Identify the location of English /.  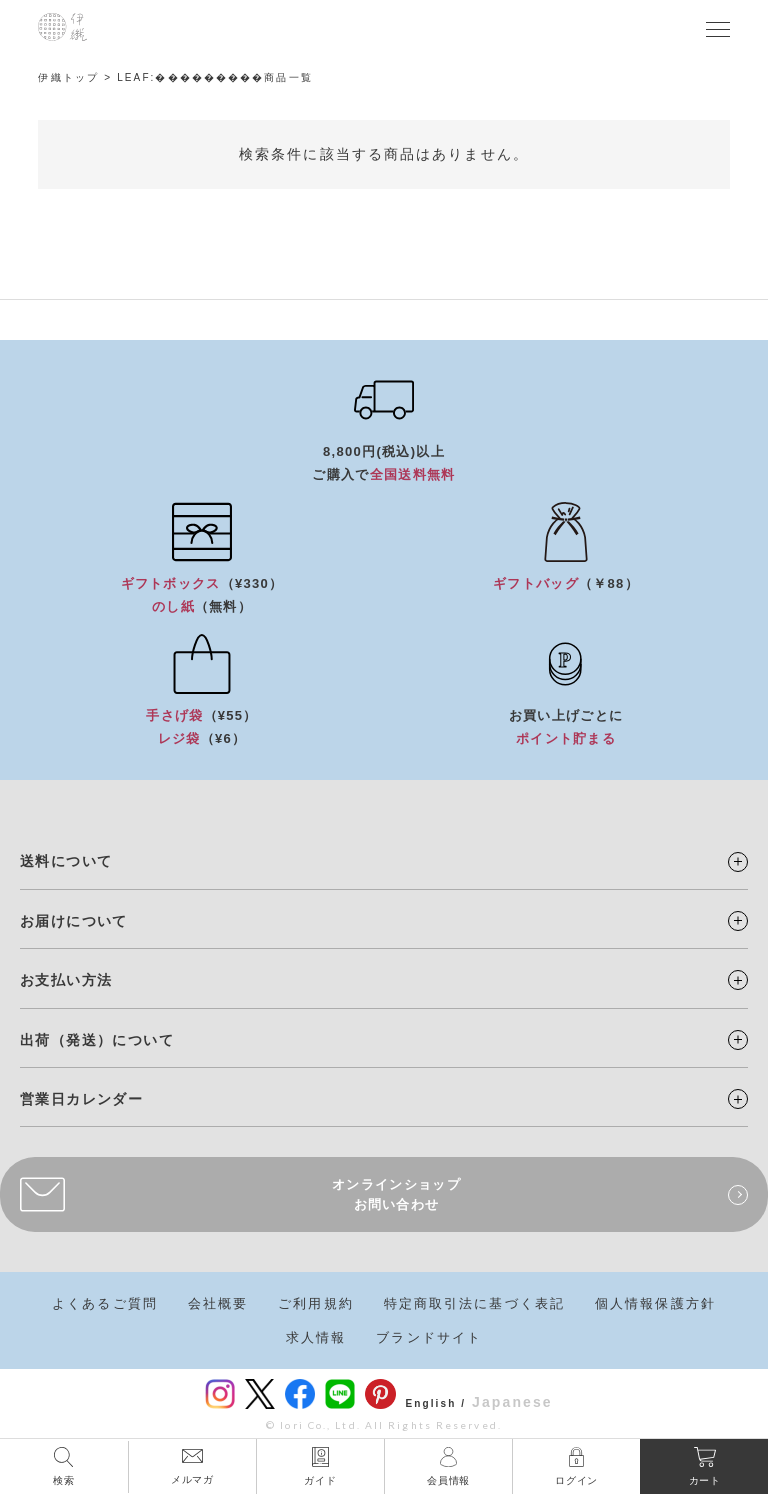
(436, 1403).